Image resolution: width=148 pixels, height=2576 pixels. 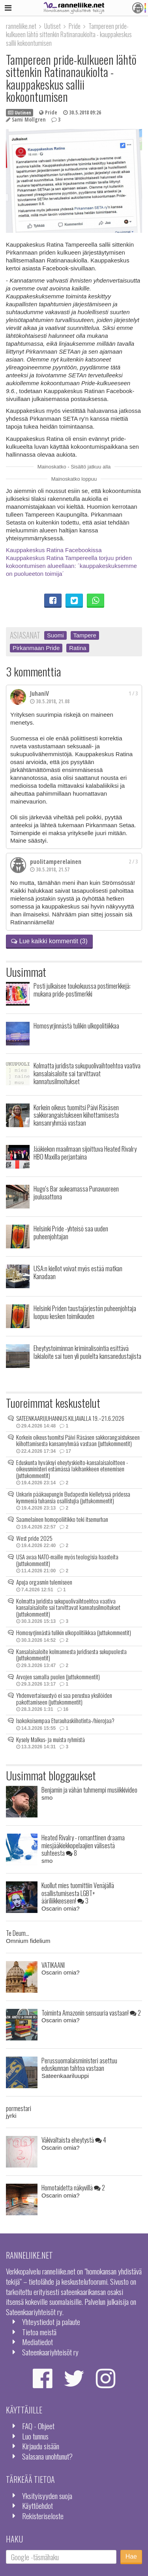 I want to click on USA avaa NATO-maille myös teologisia haasteita (juttukommentit), so click(x=67, y=1560).